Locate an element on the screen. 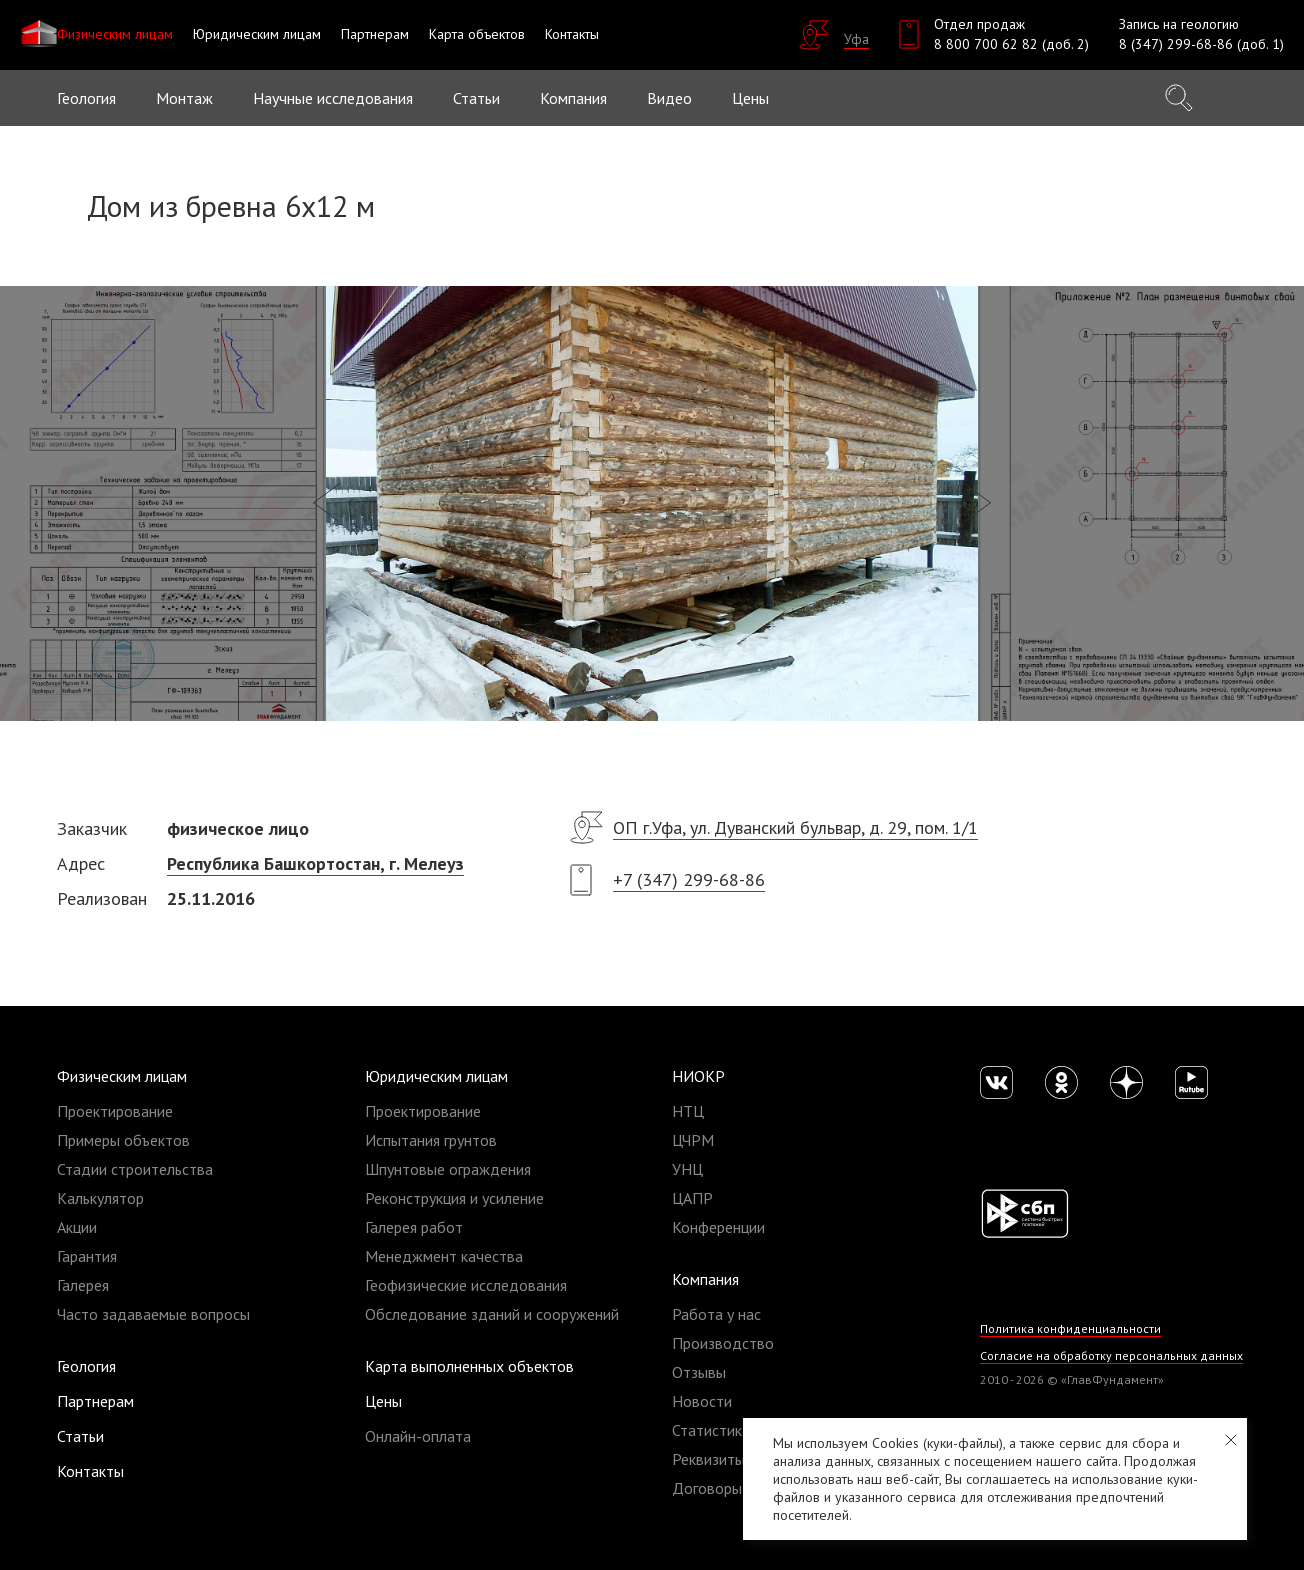  Работа у нас is located at coordinates (716, 1314).